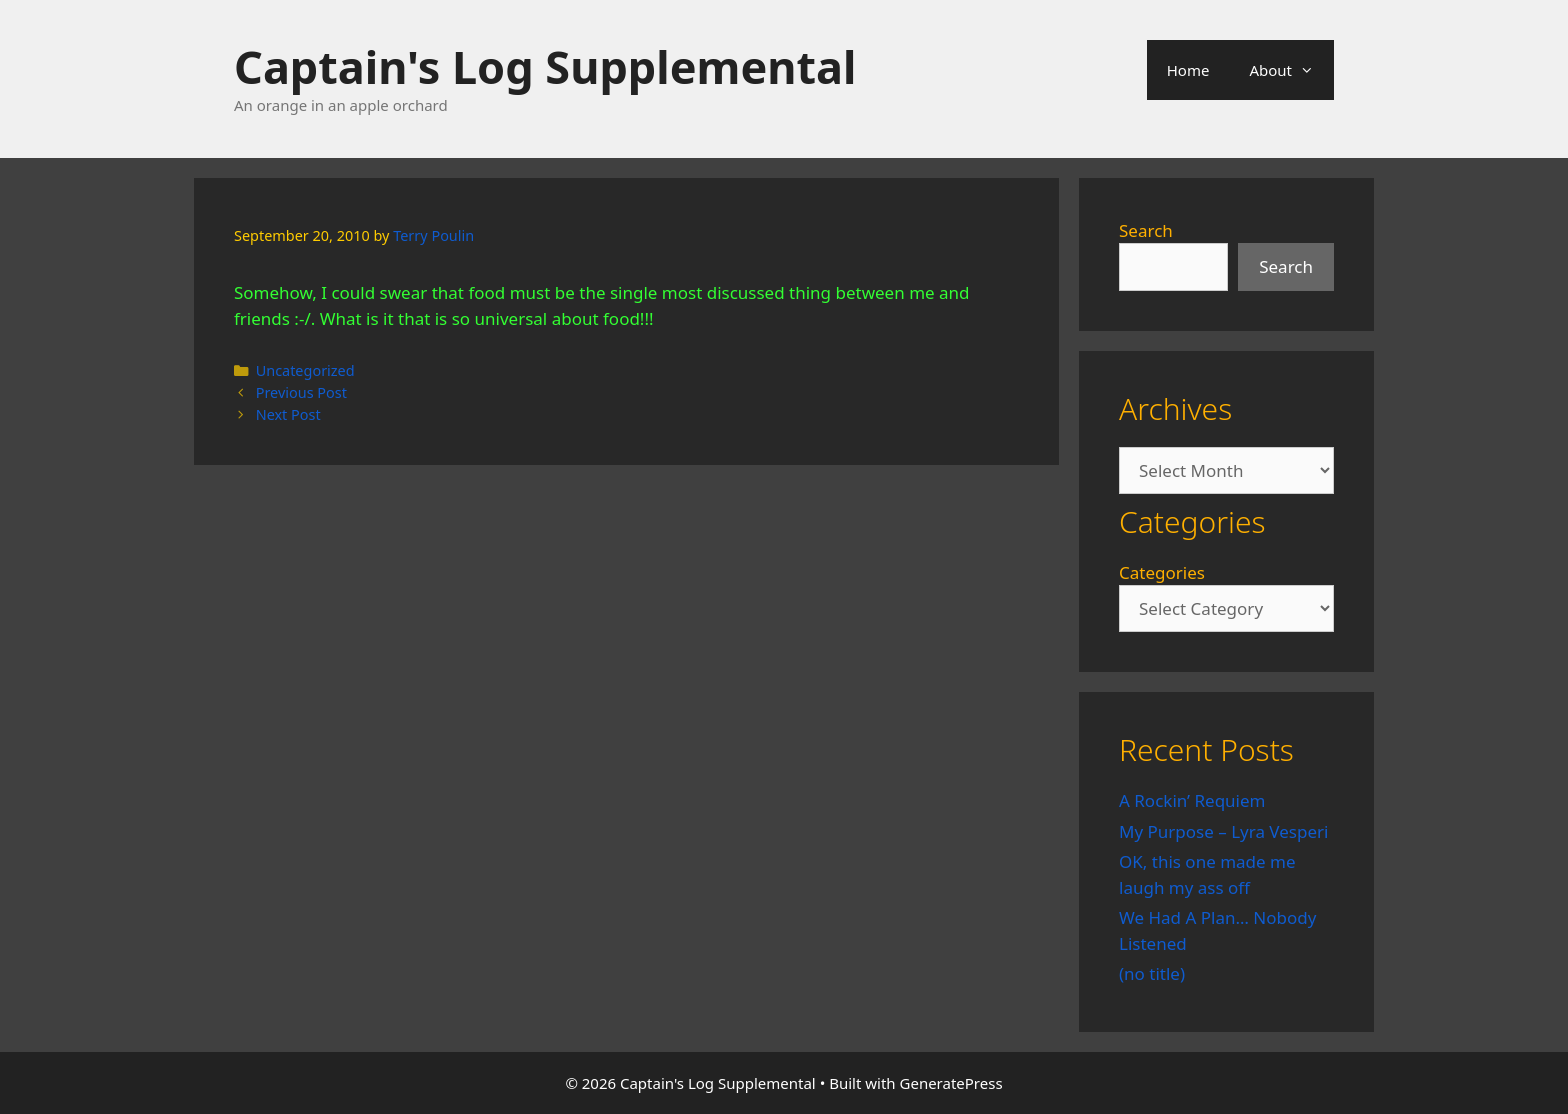 The image size is (1568, 1114). What do you see at coordinates (545, 66) in the screenshot?
I see `Captain's Log Supplemental` at bounding box center [545, 66].